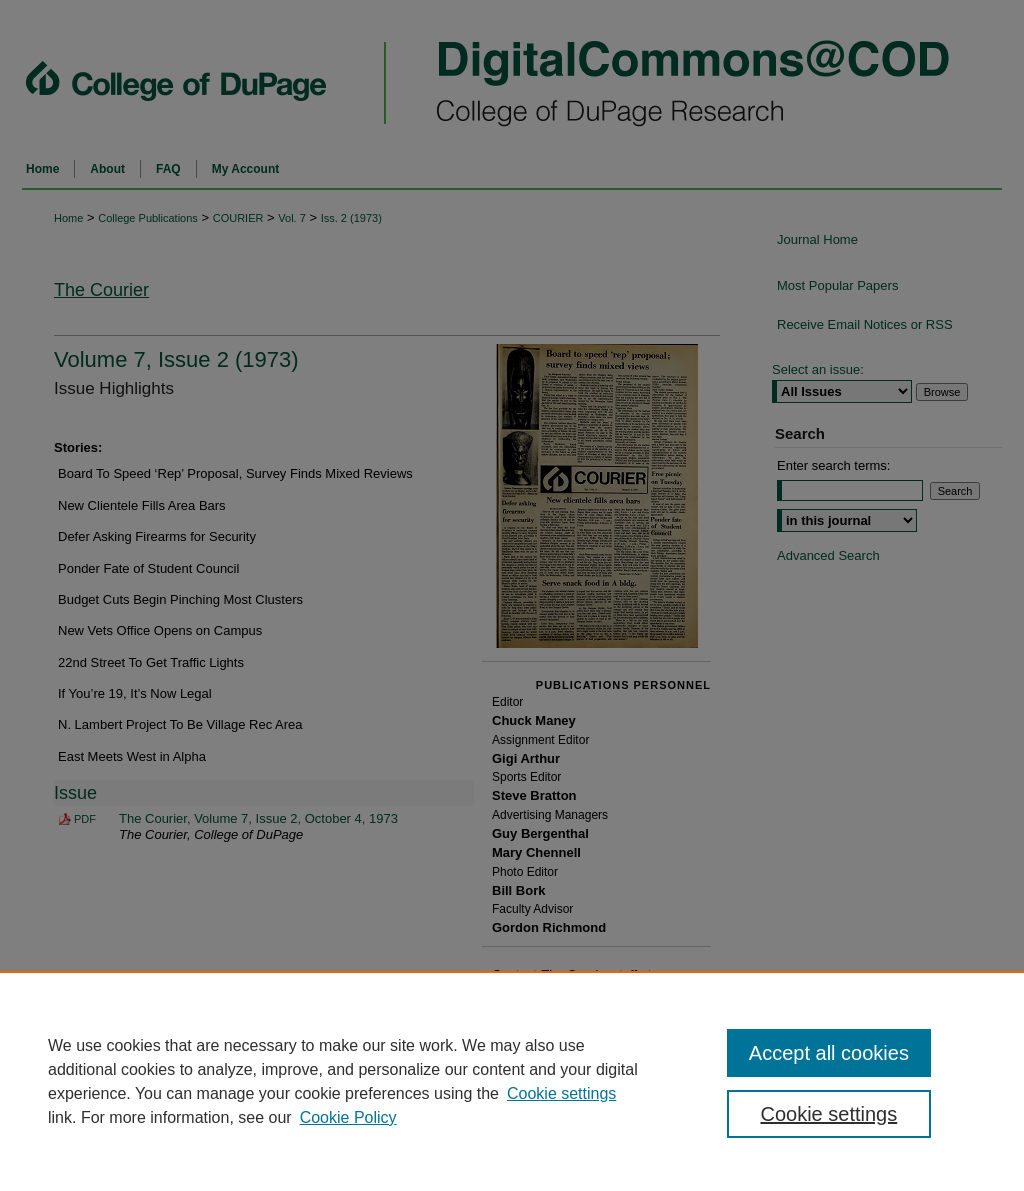 The height and width of the screenshot is (1191, 1024). Describe the element at coordinates (348, 1117) in the screenshot. I see `Cookie Policy [Cookie Policy, opens in a new tab]` at that location.